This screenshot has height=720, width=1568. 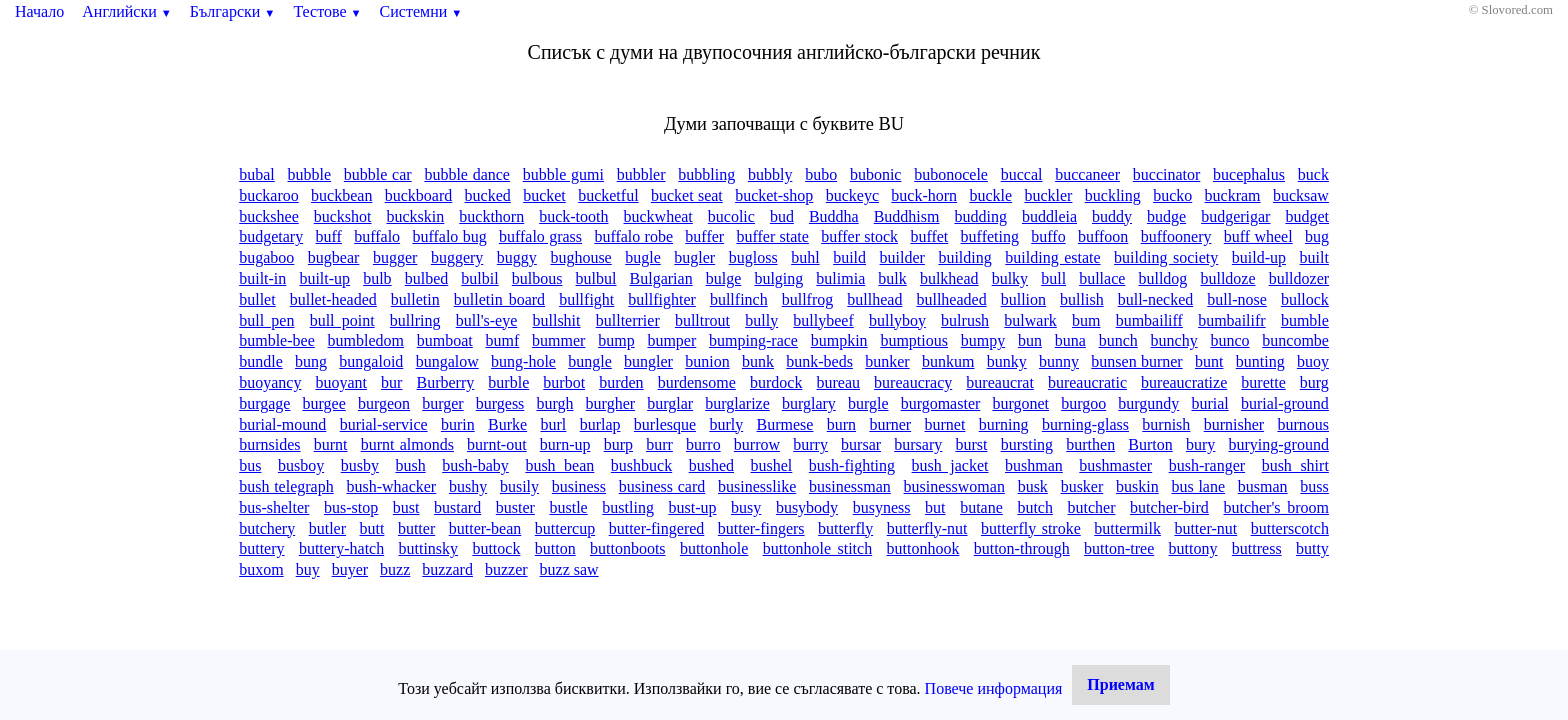 What do you see at coordinates (1022, 174) in the screenshot?
I see `buccal` at bounding box center [1022, 174].